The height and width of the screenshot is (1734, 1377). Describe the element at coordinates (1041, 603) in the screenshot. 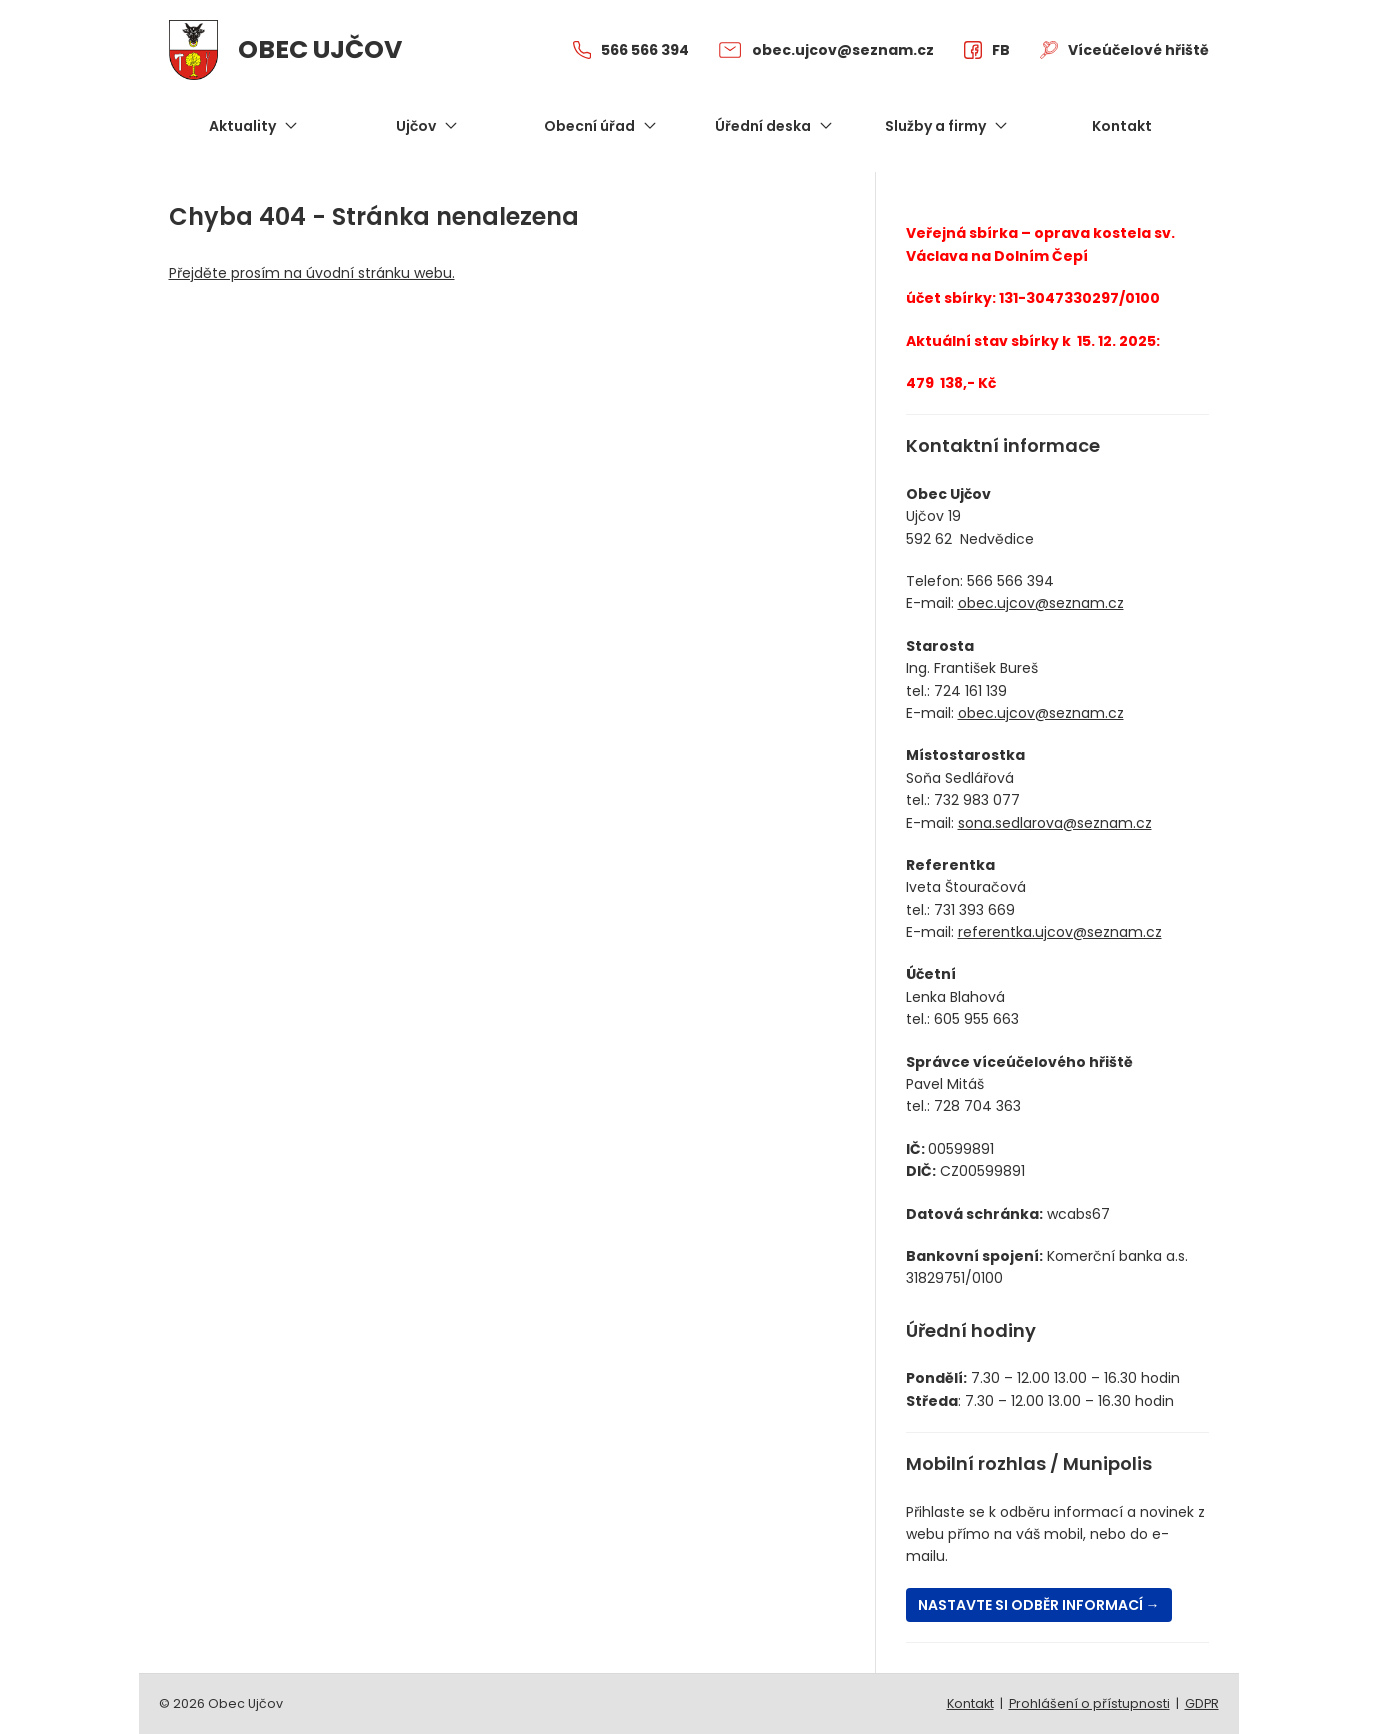

I see `obec.ujcov@seznam.cz` at that location.